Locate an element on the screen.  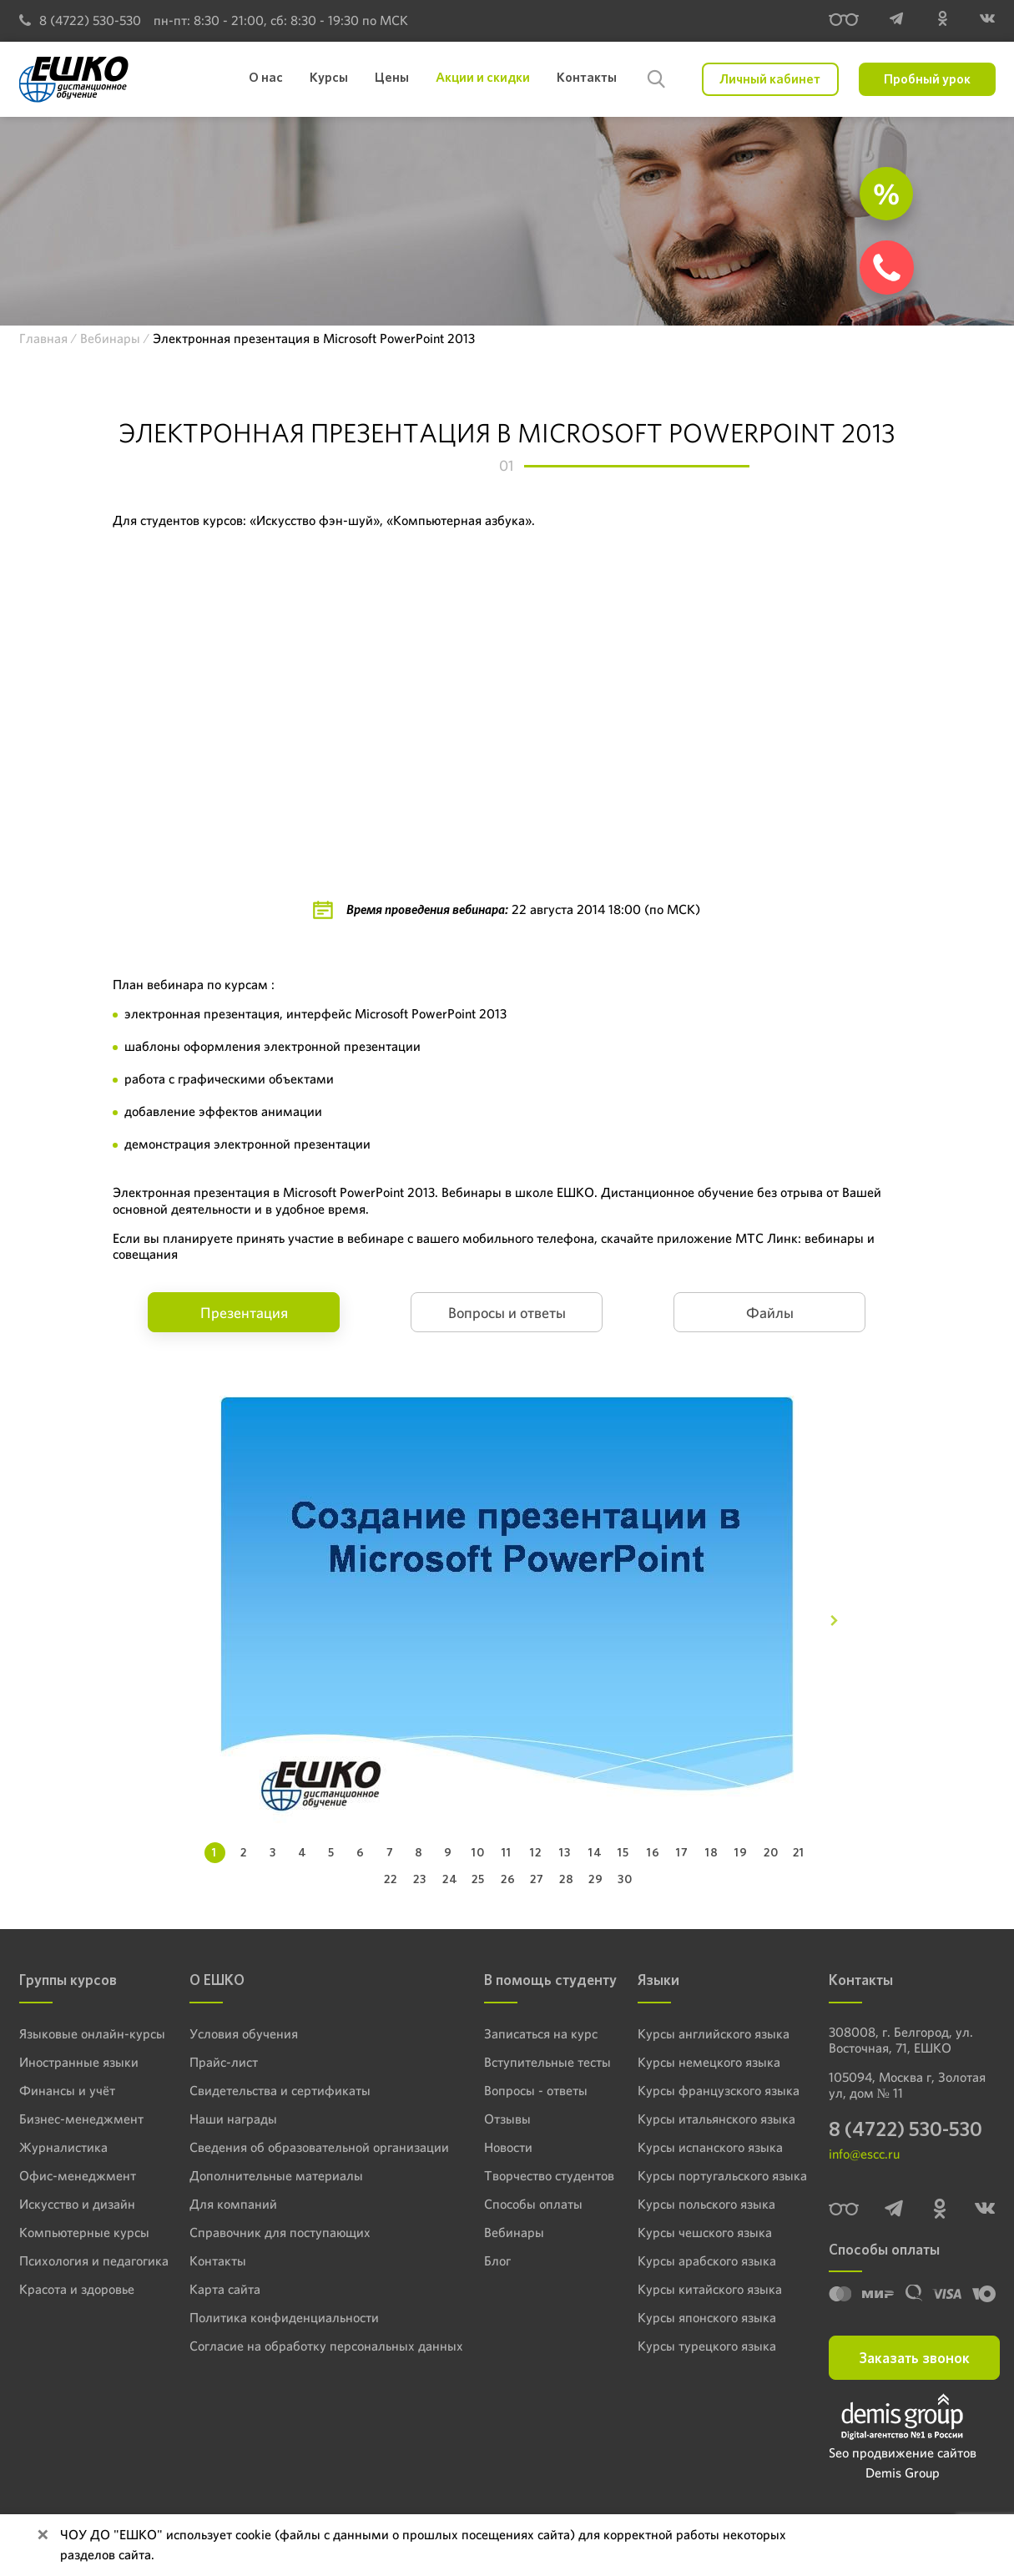
Курсы арабского языка is located at coordinates (702, 2260).